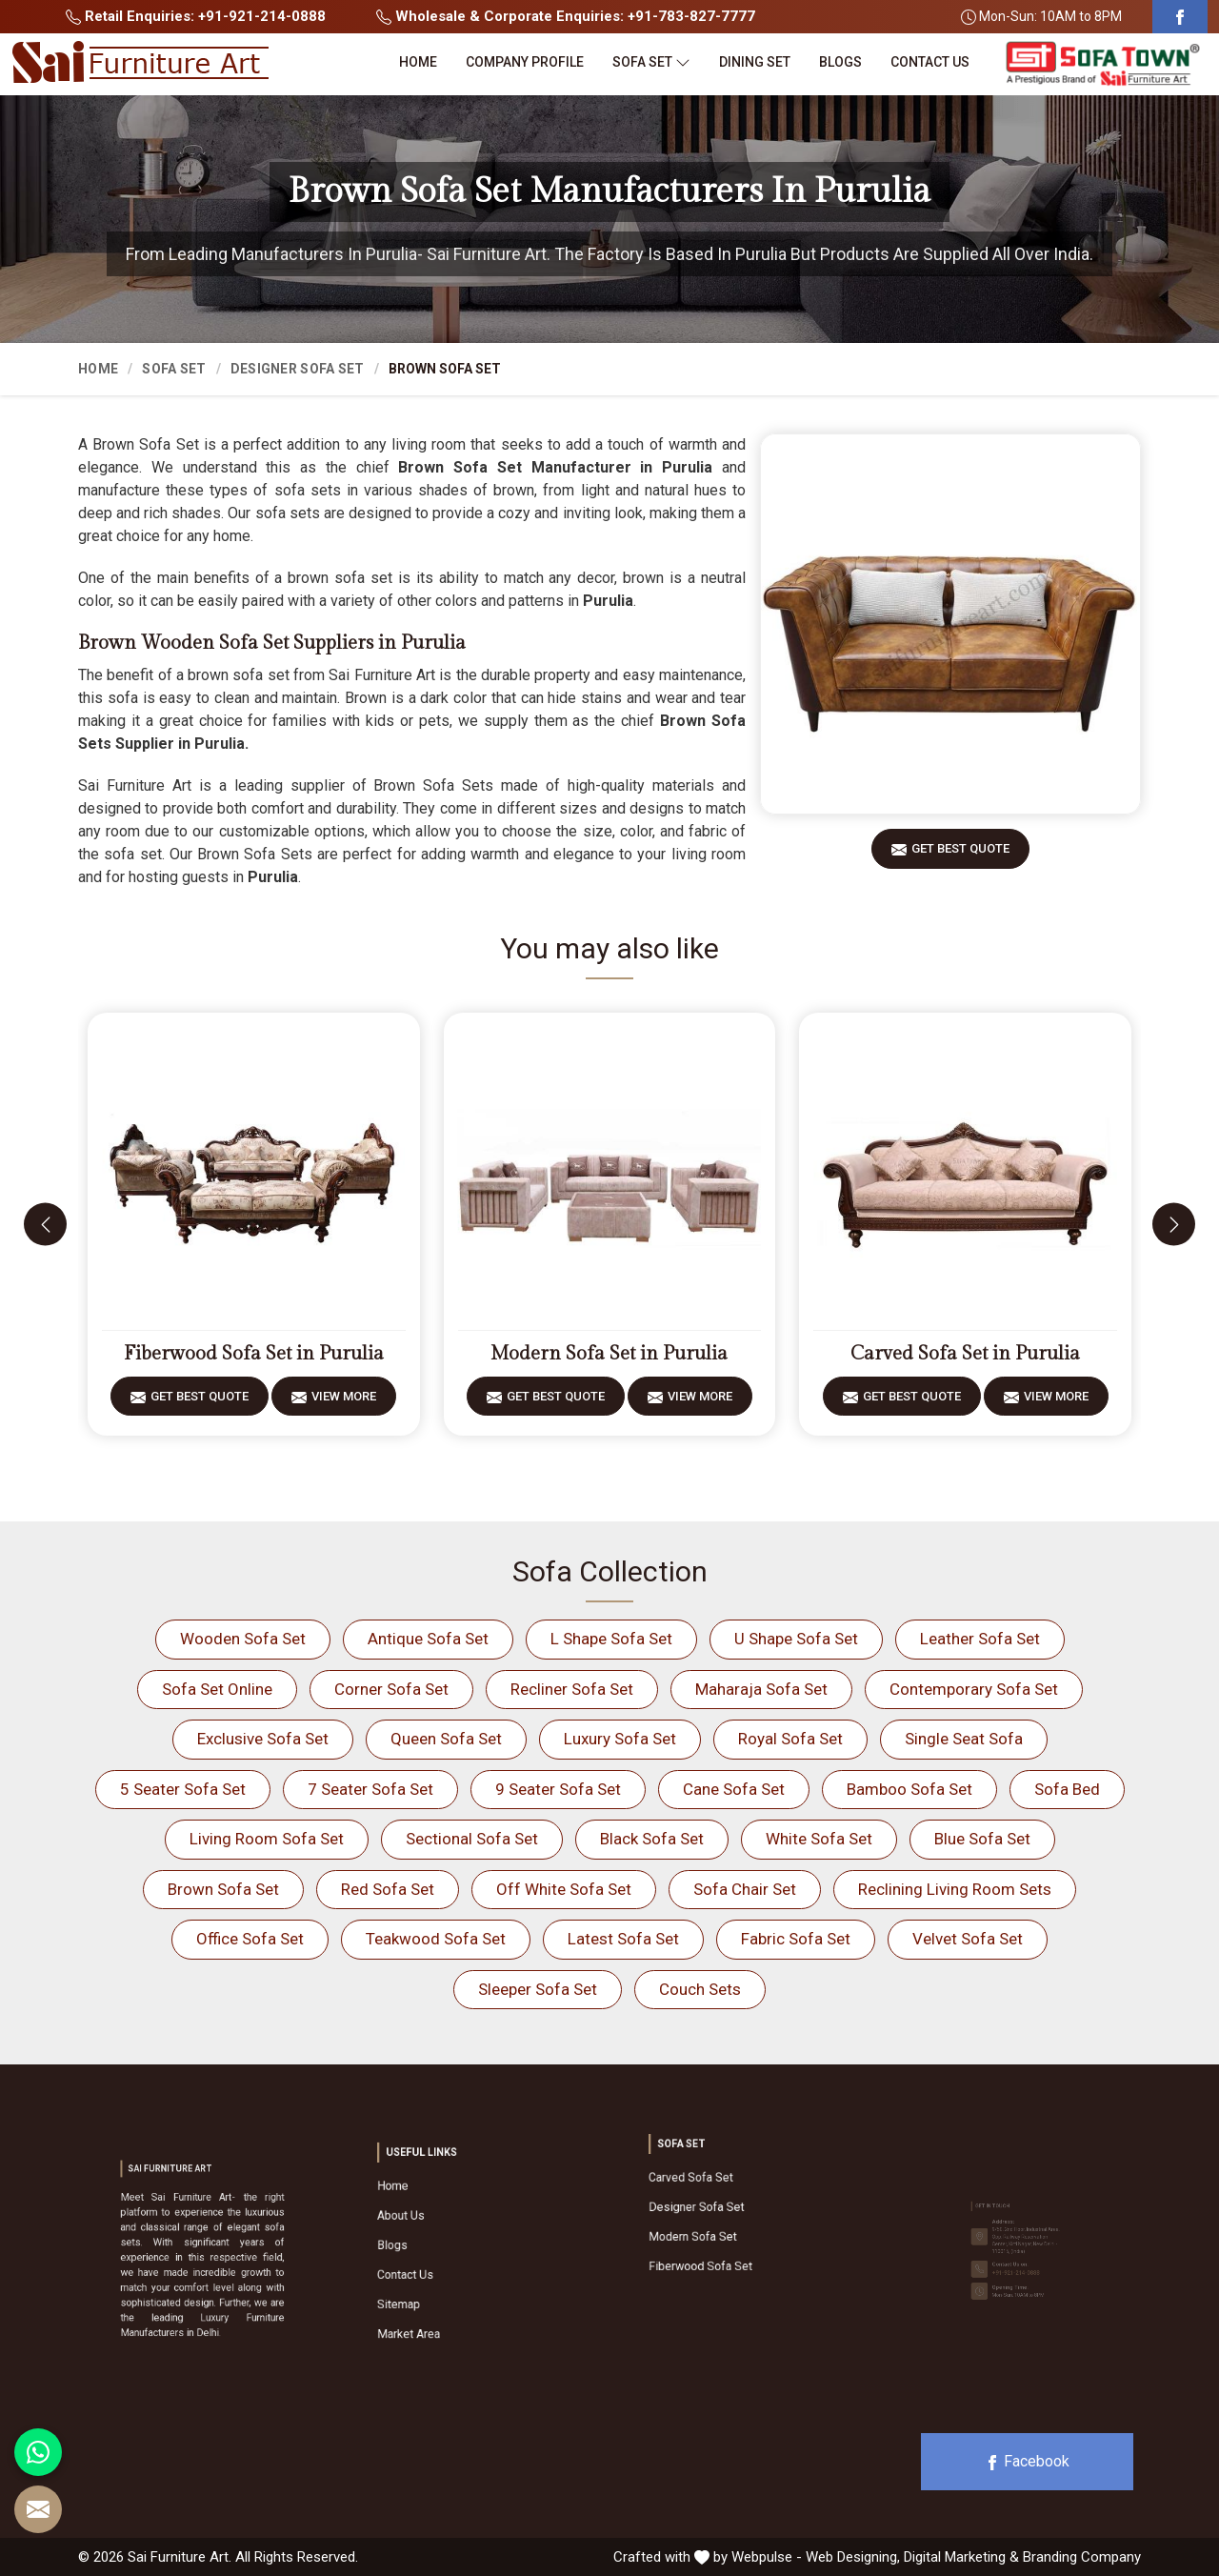  I want to click on Sofa Chair Set, so click(744, 1889).